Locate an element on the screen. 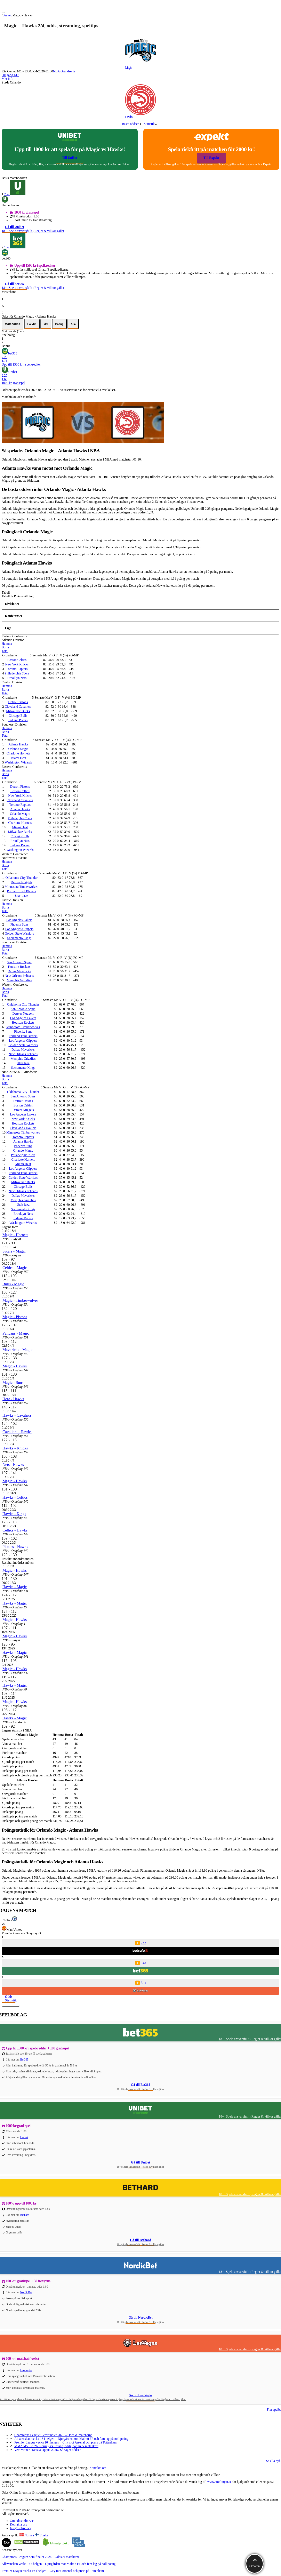  Boston Celtics is located at coordinates (16, 660).